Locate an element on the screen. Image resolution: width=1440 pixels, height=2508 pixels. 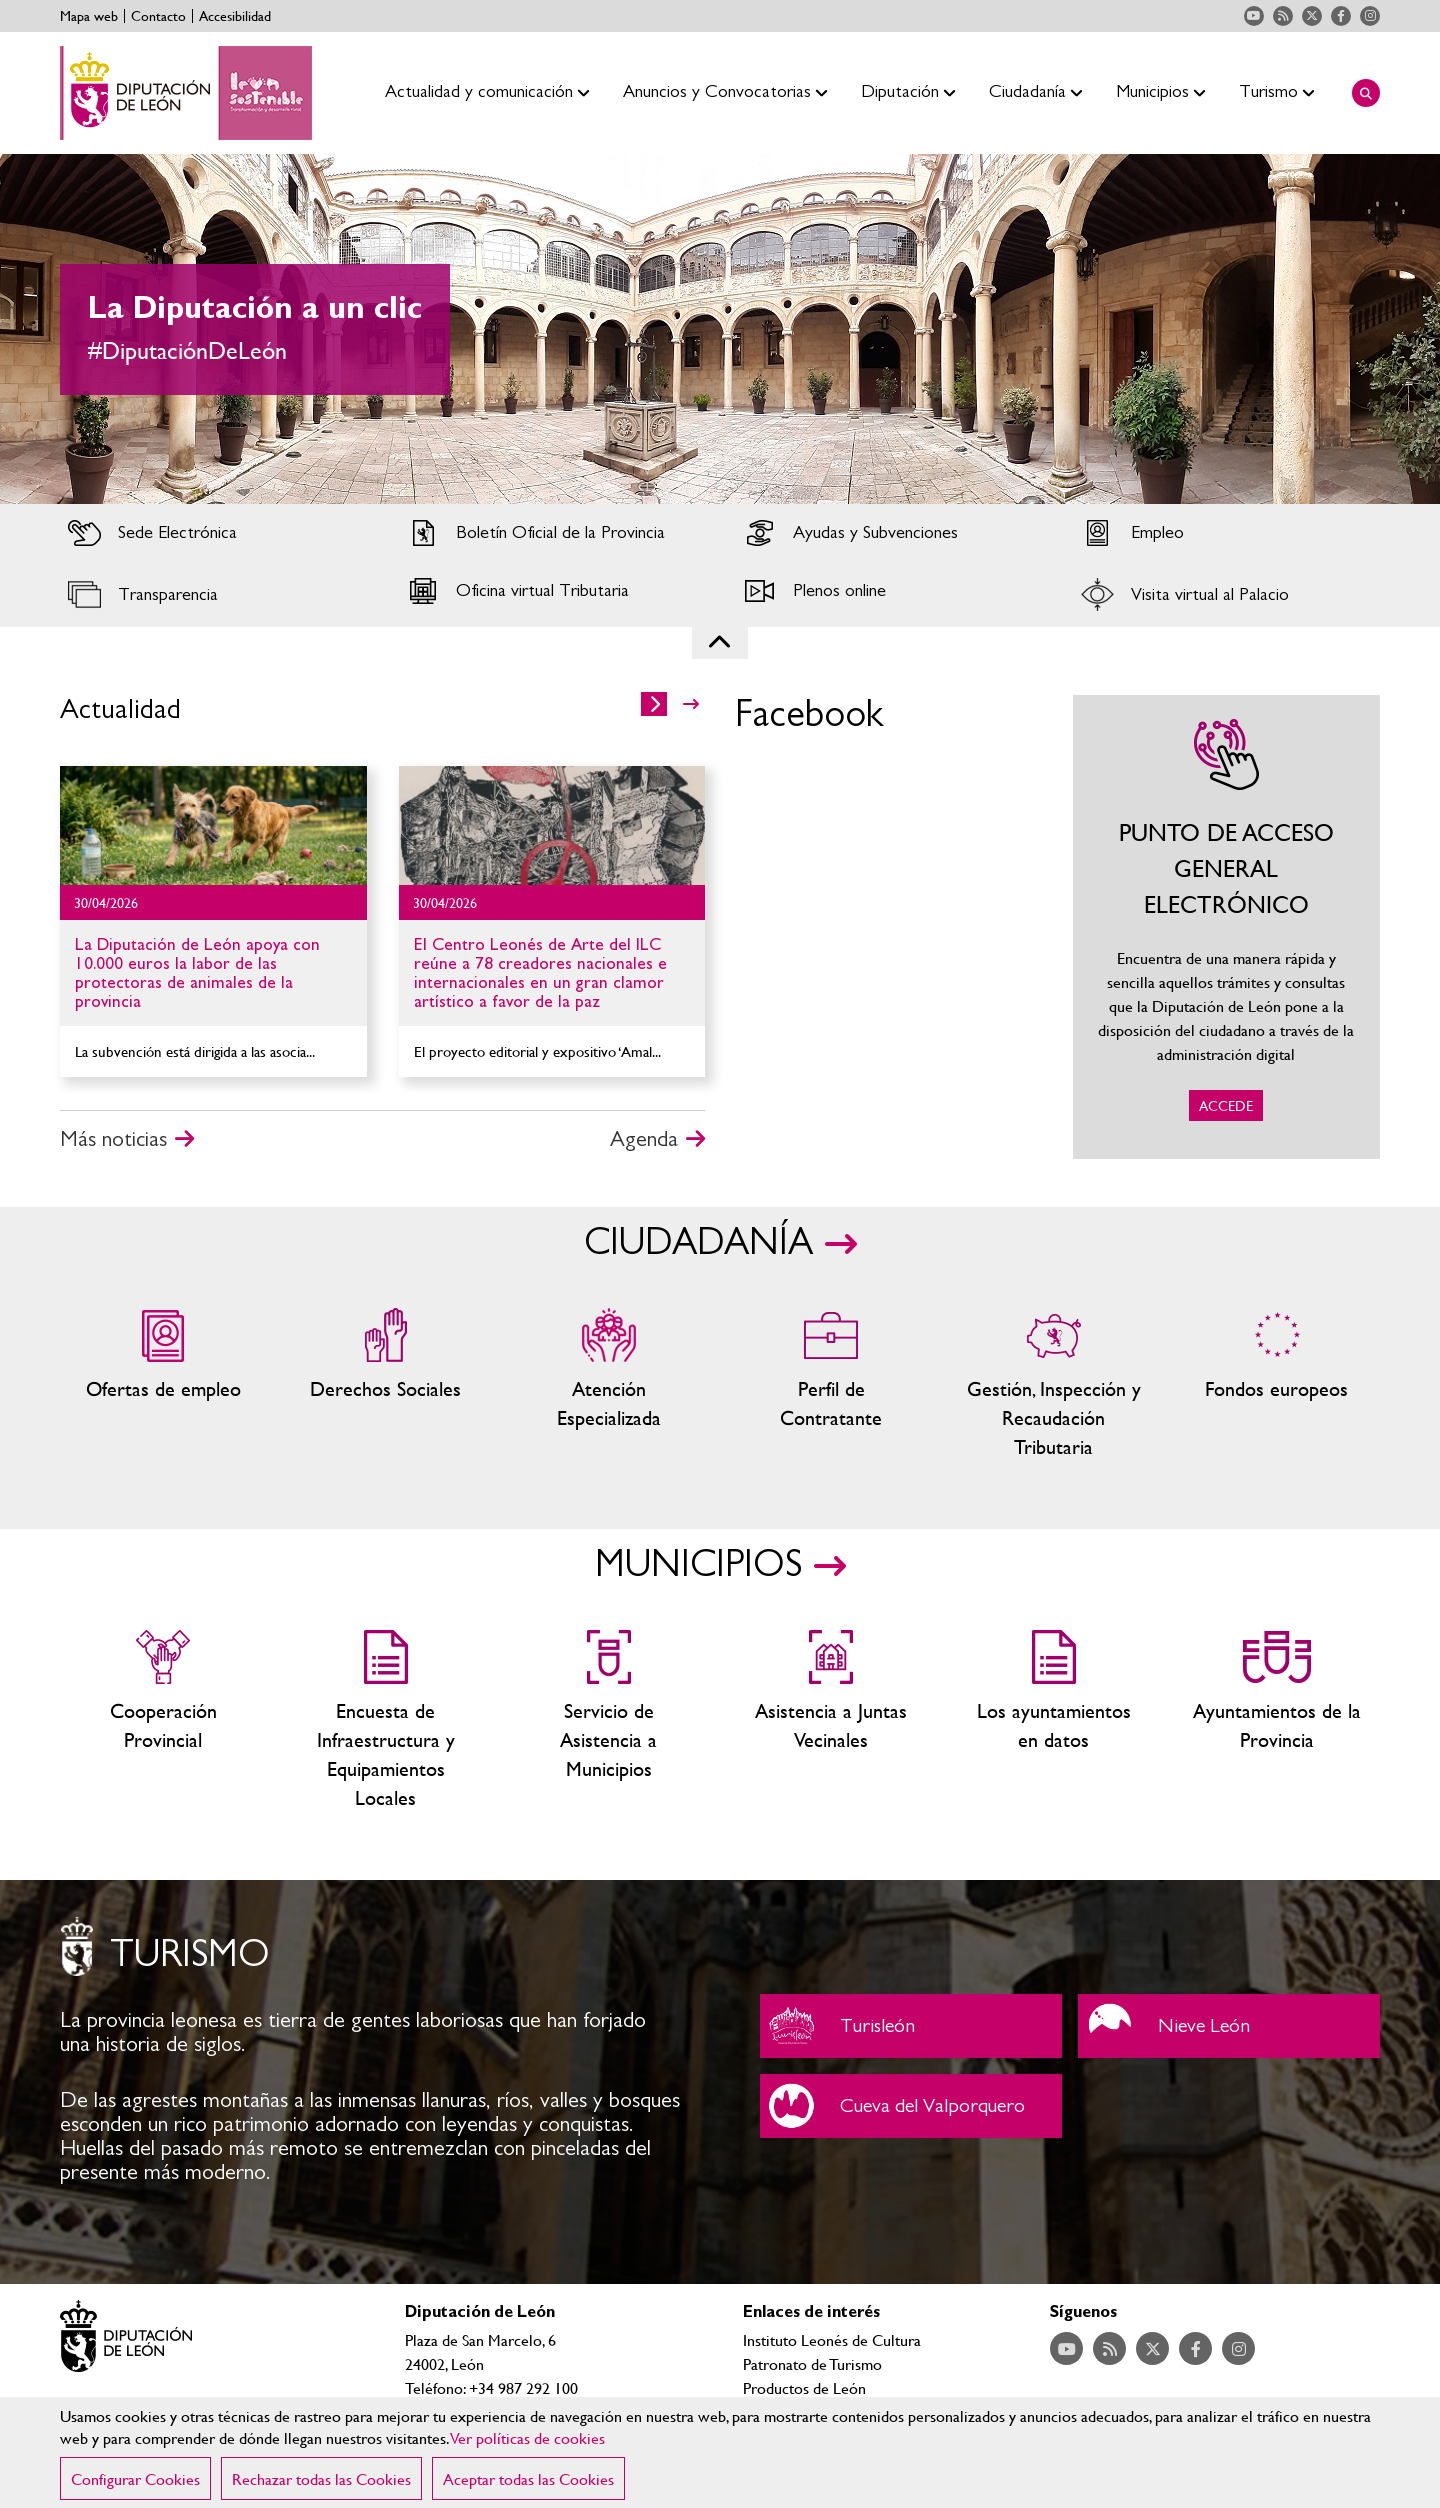
Servicios sociales is located at coordinates (386, 1384).